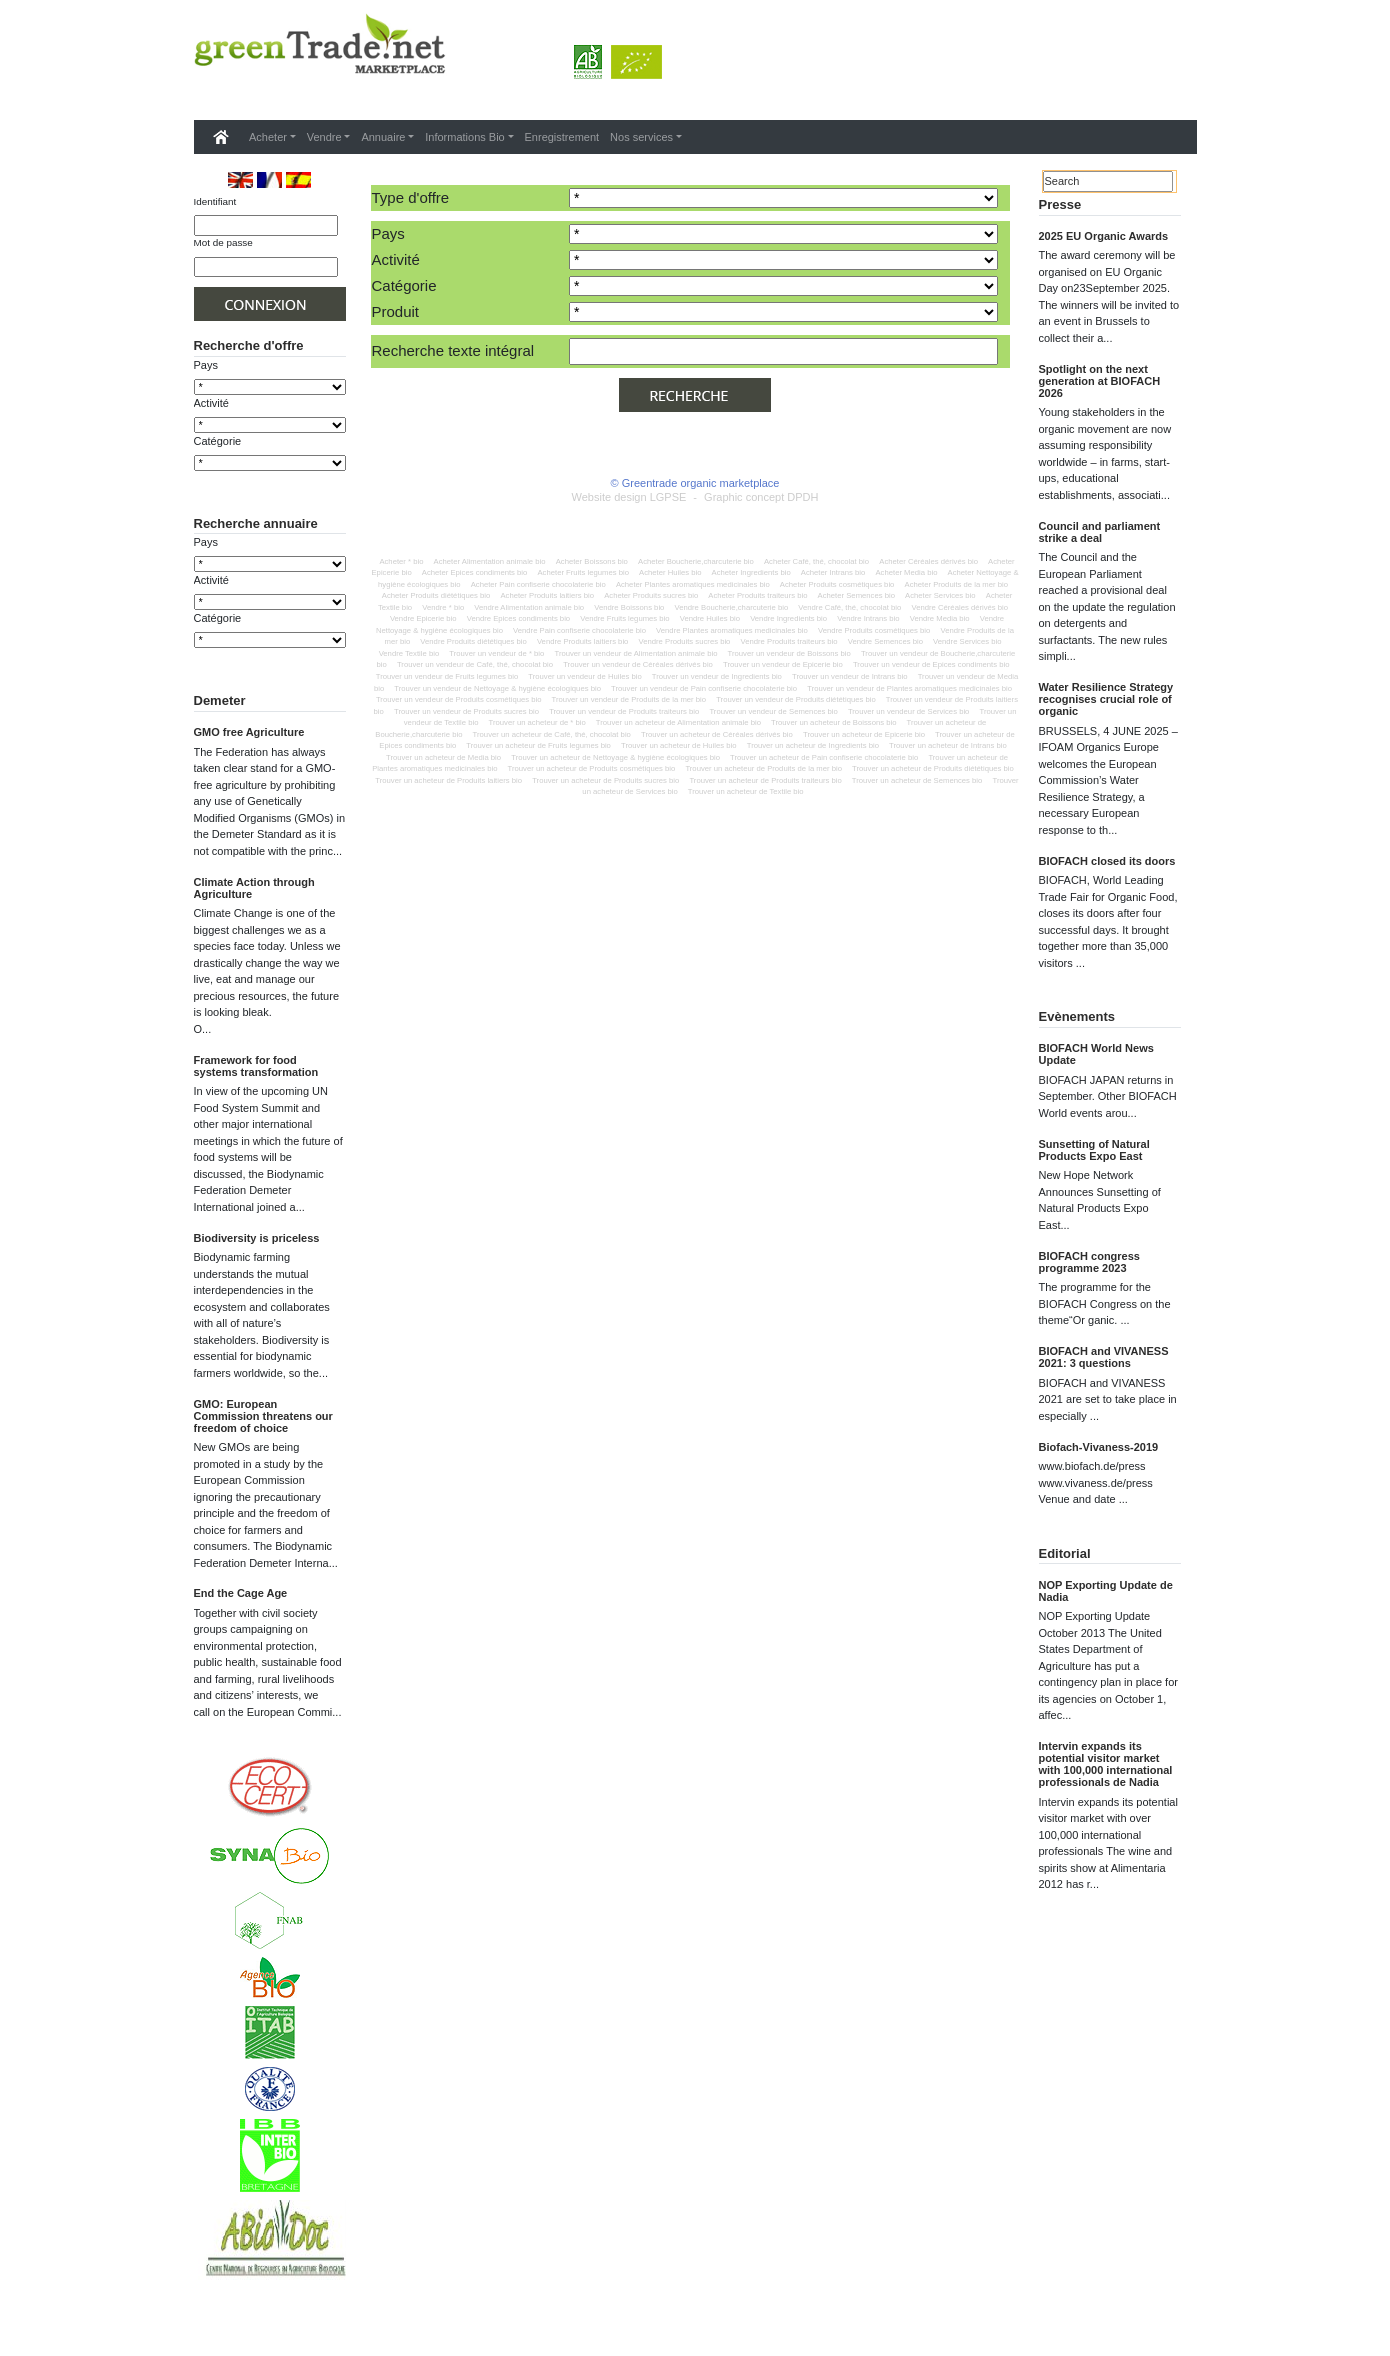  Describe the element at coordinates (383, 137) in the screenshot. I see `Annuaire [button]` at that location.